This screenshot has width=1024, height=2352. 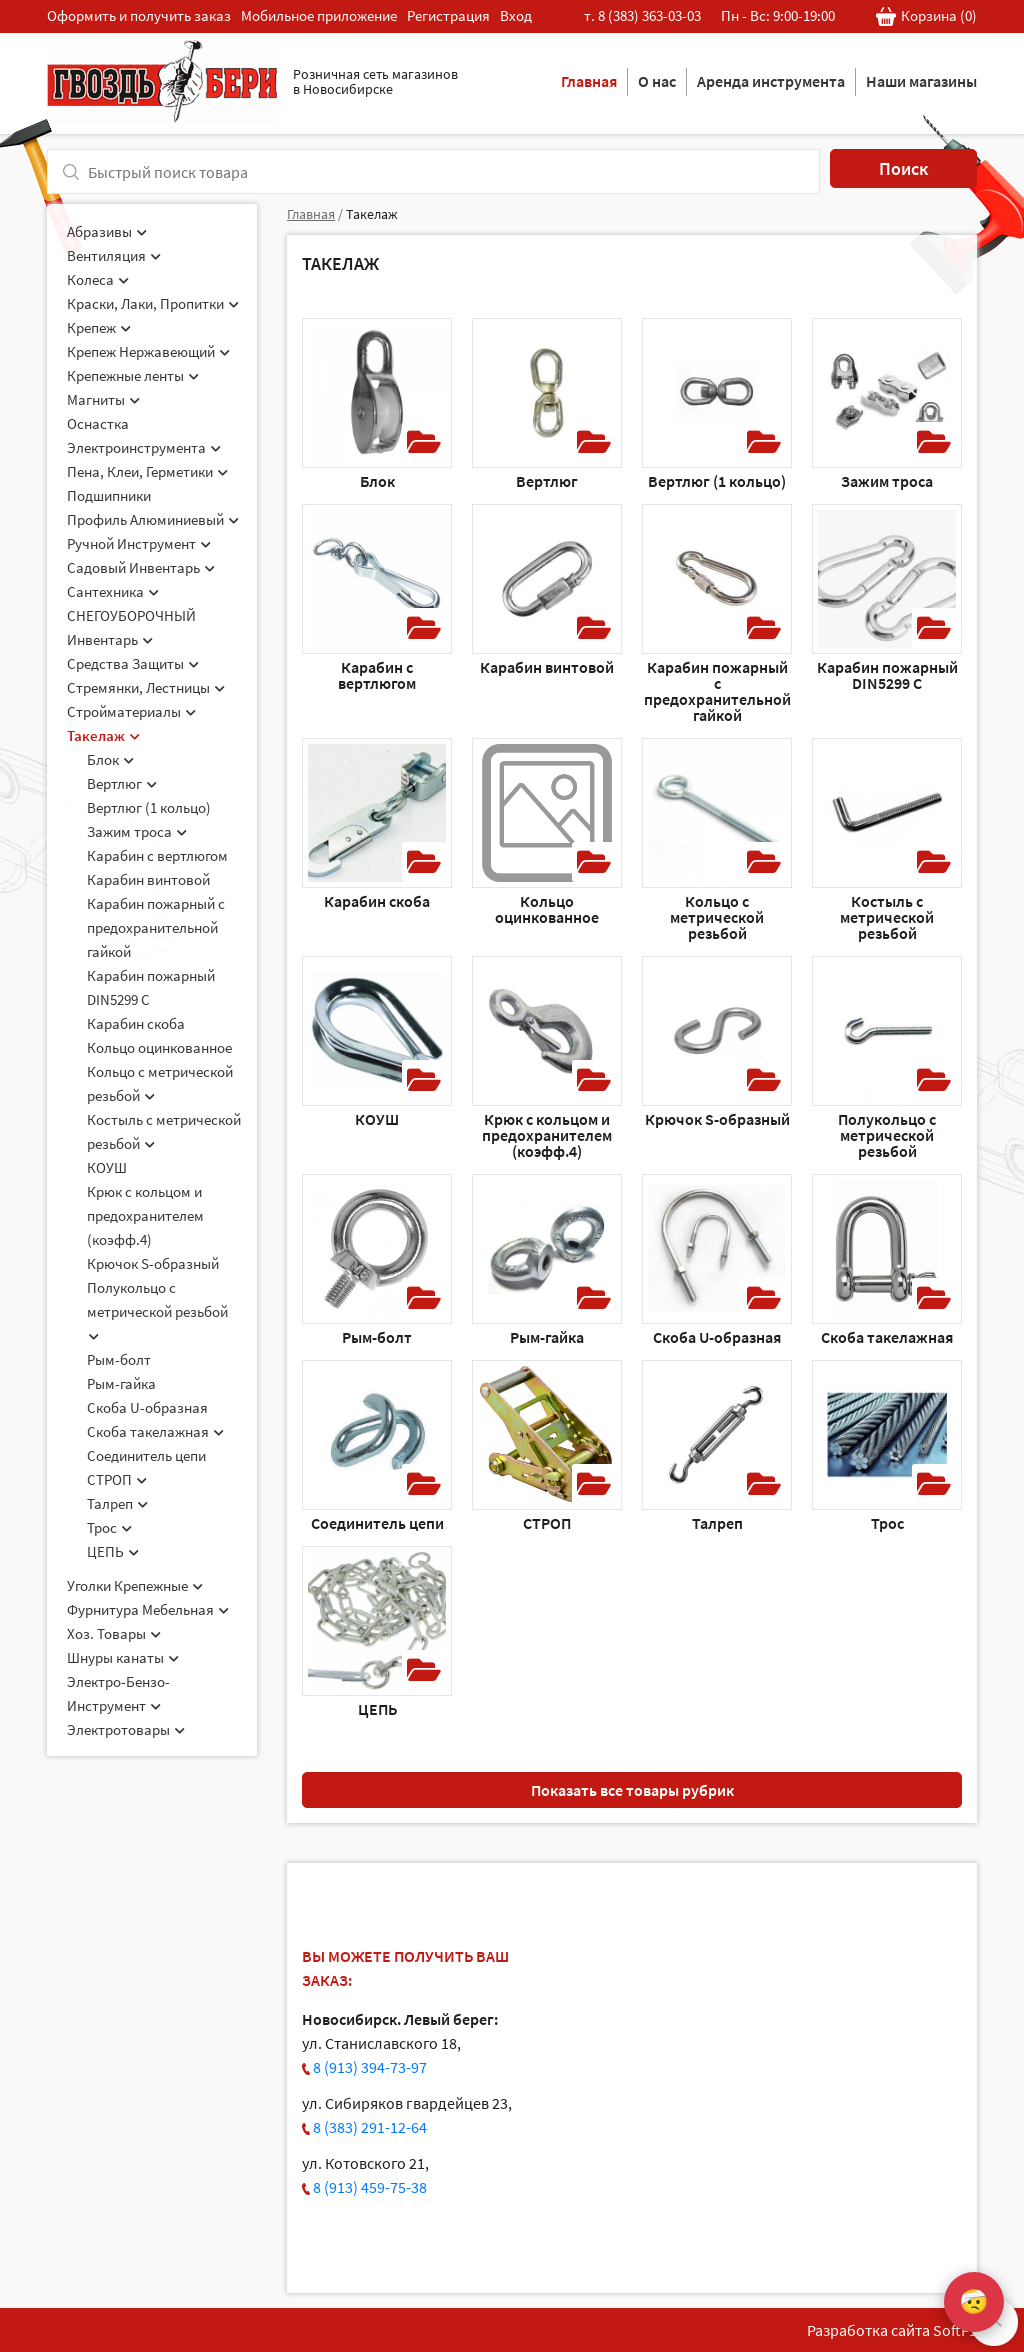 I want to click on Ручной Инструмент, so click(x=139, y=543).